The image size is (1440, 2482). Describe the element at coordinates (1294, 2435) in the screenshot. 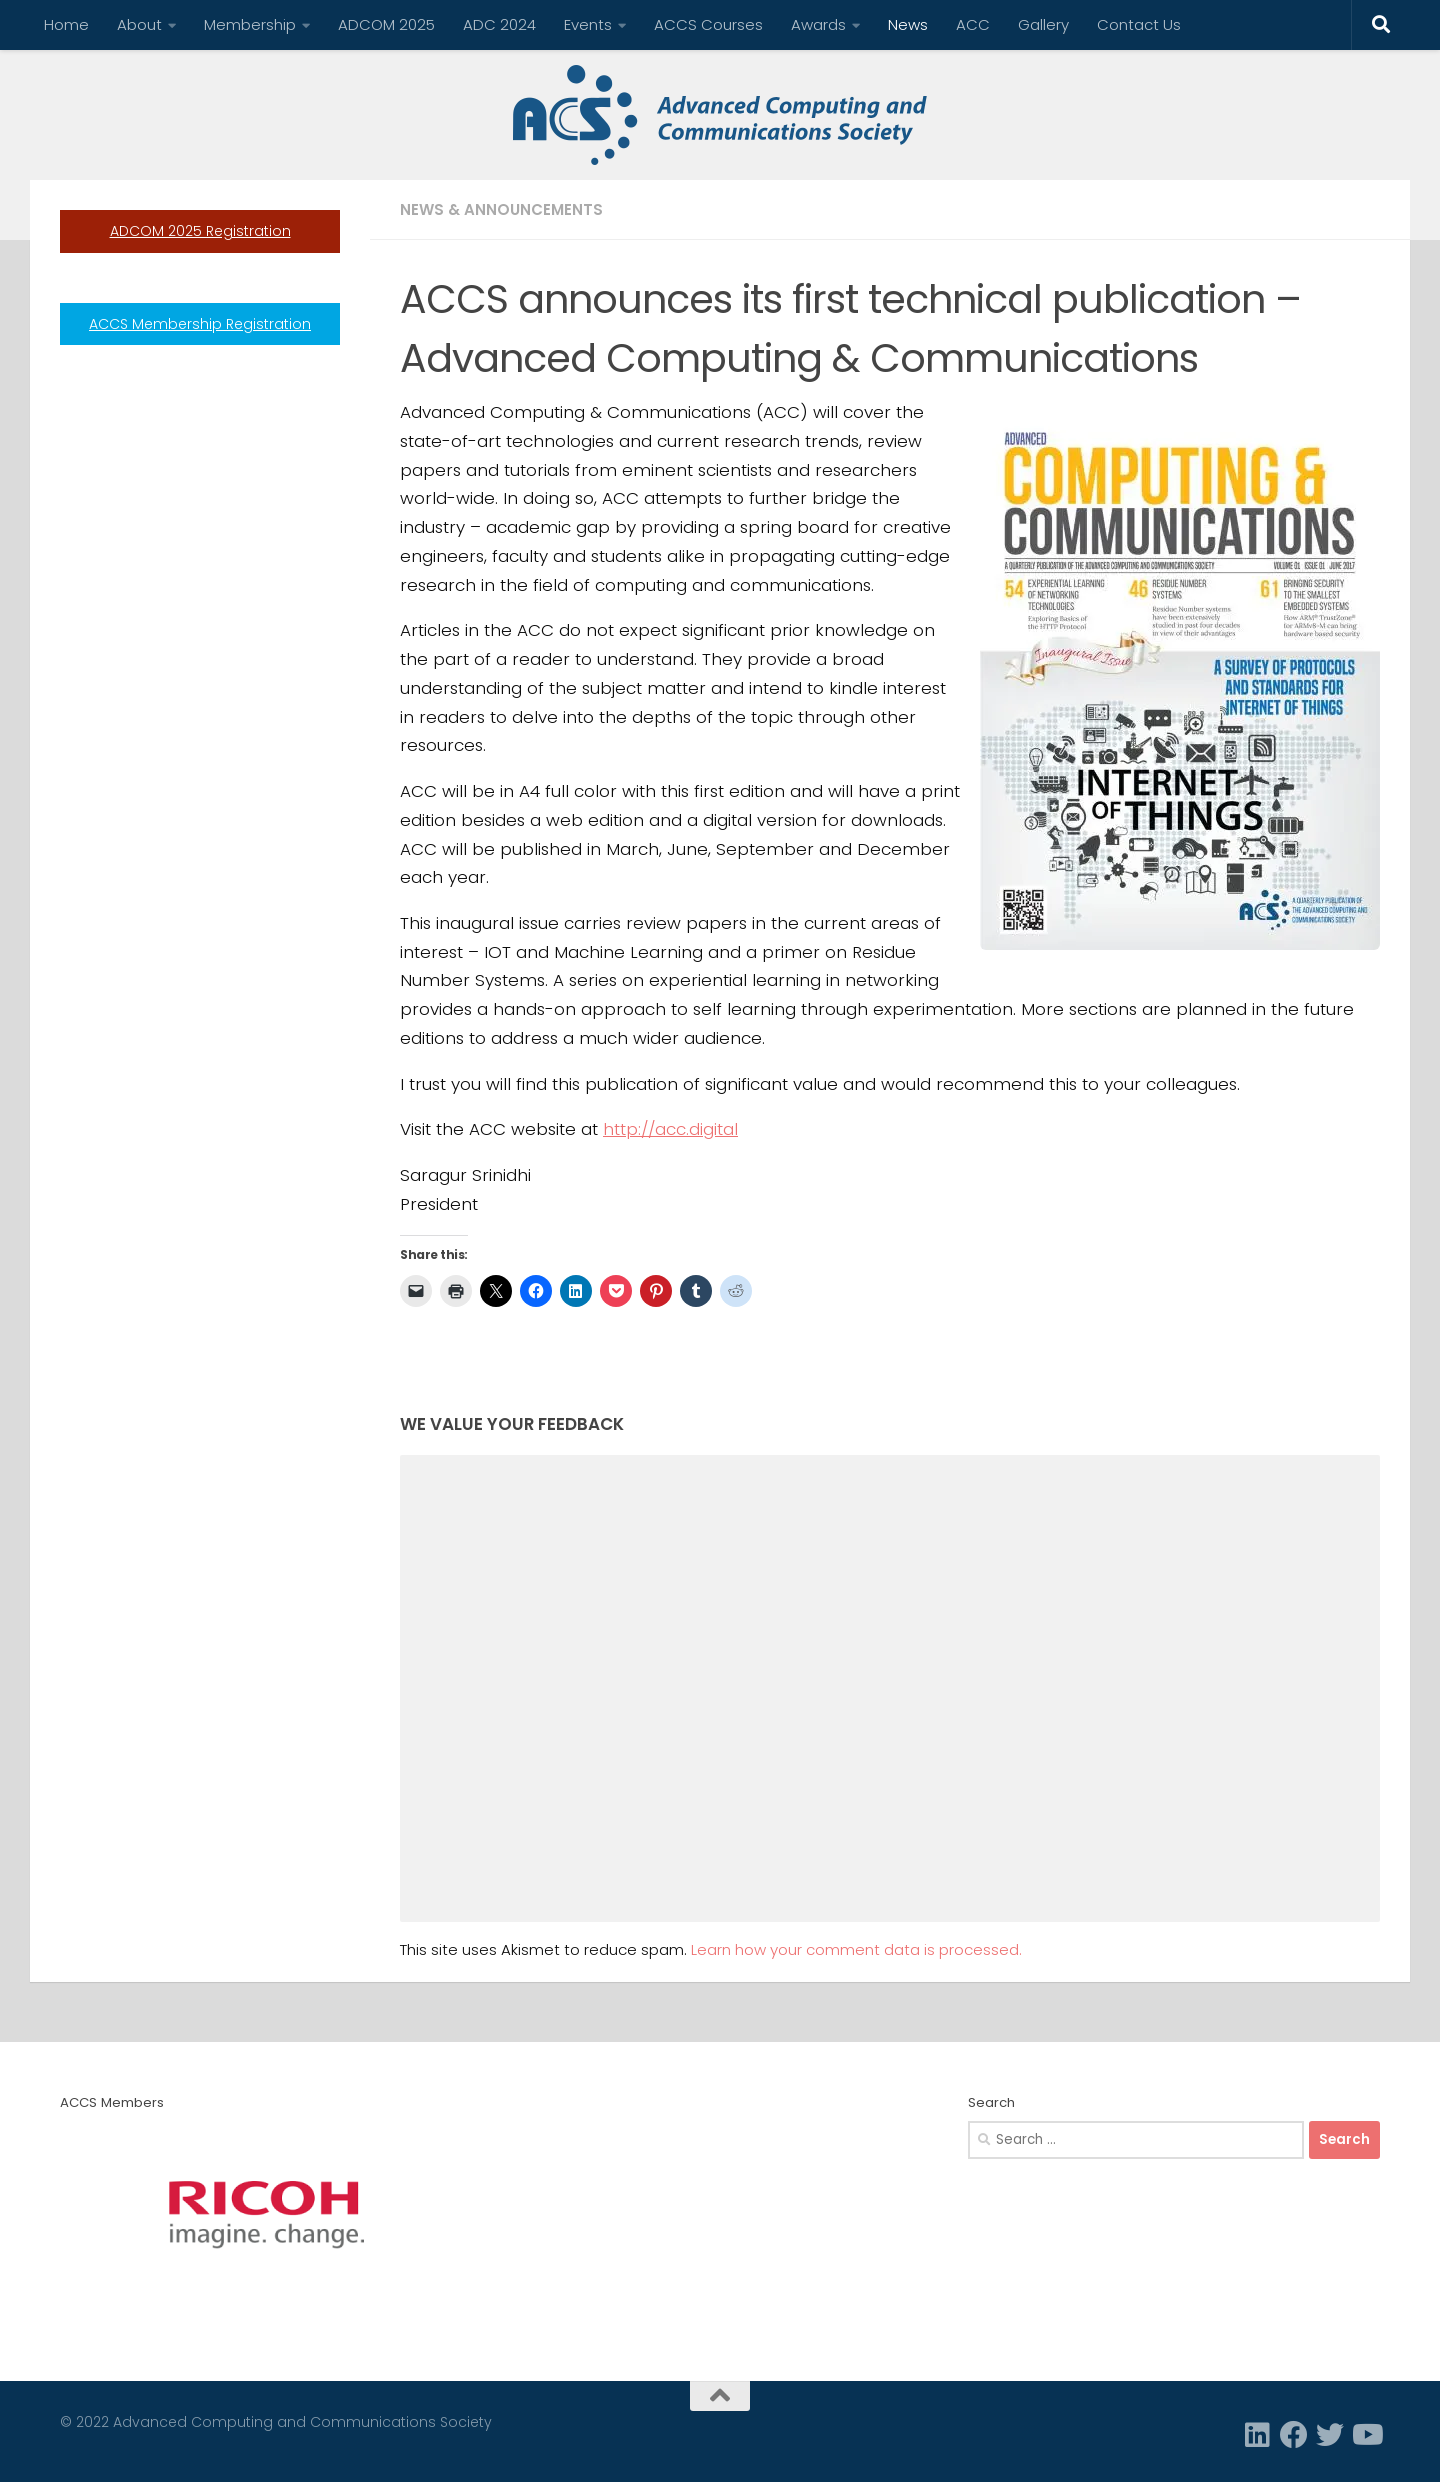

I see `[Facebook]` at that location.